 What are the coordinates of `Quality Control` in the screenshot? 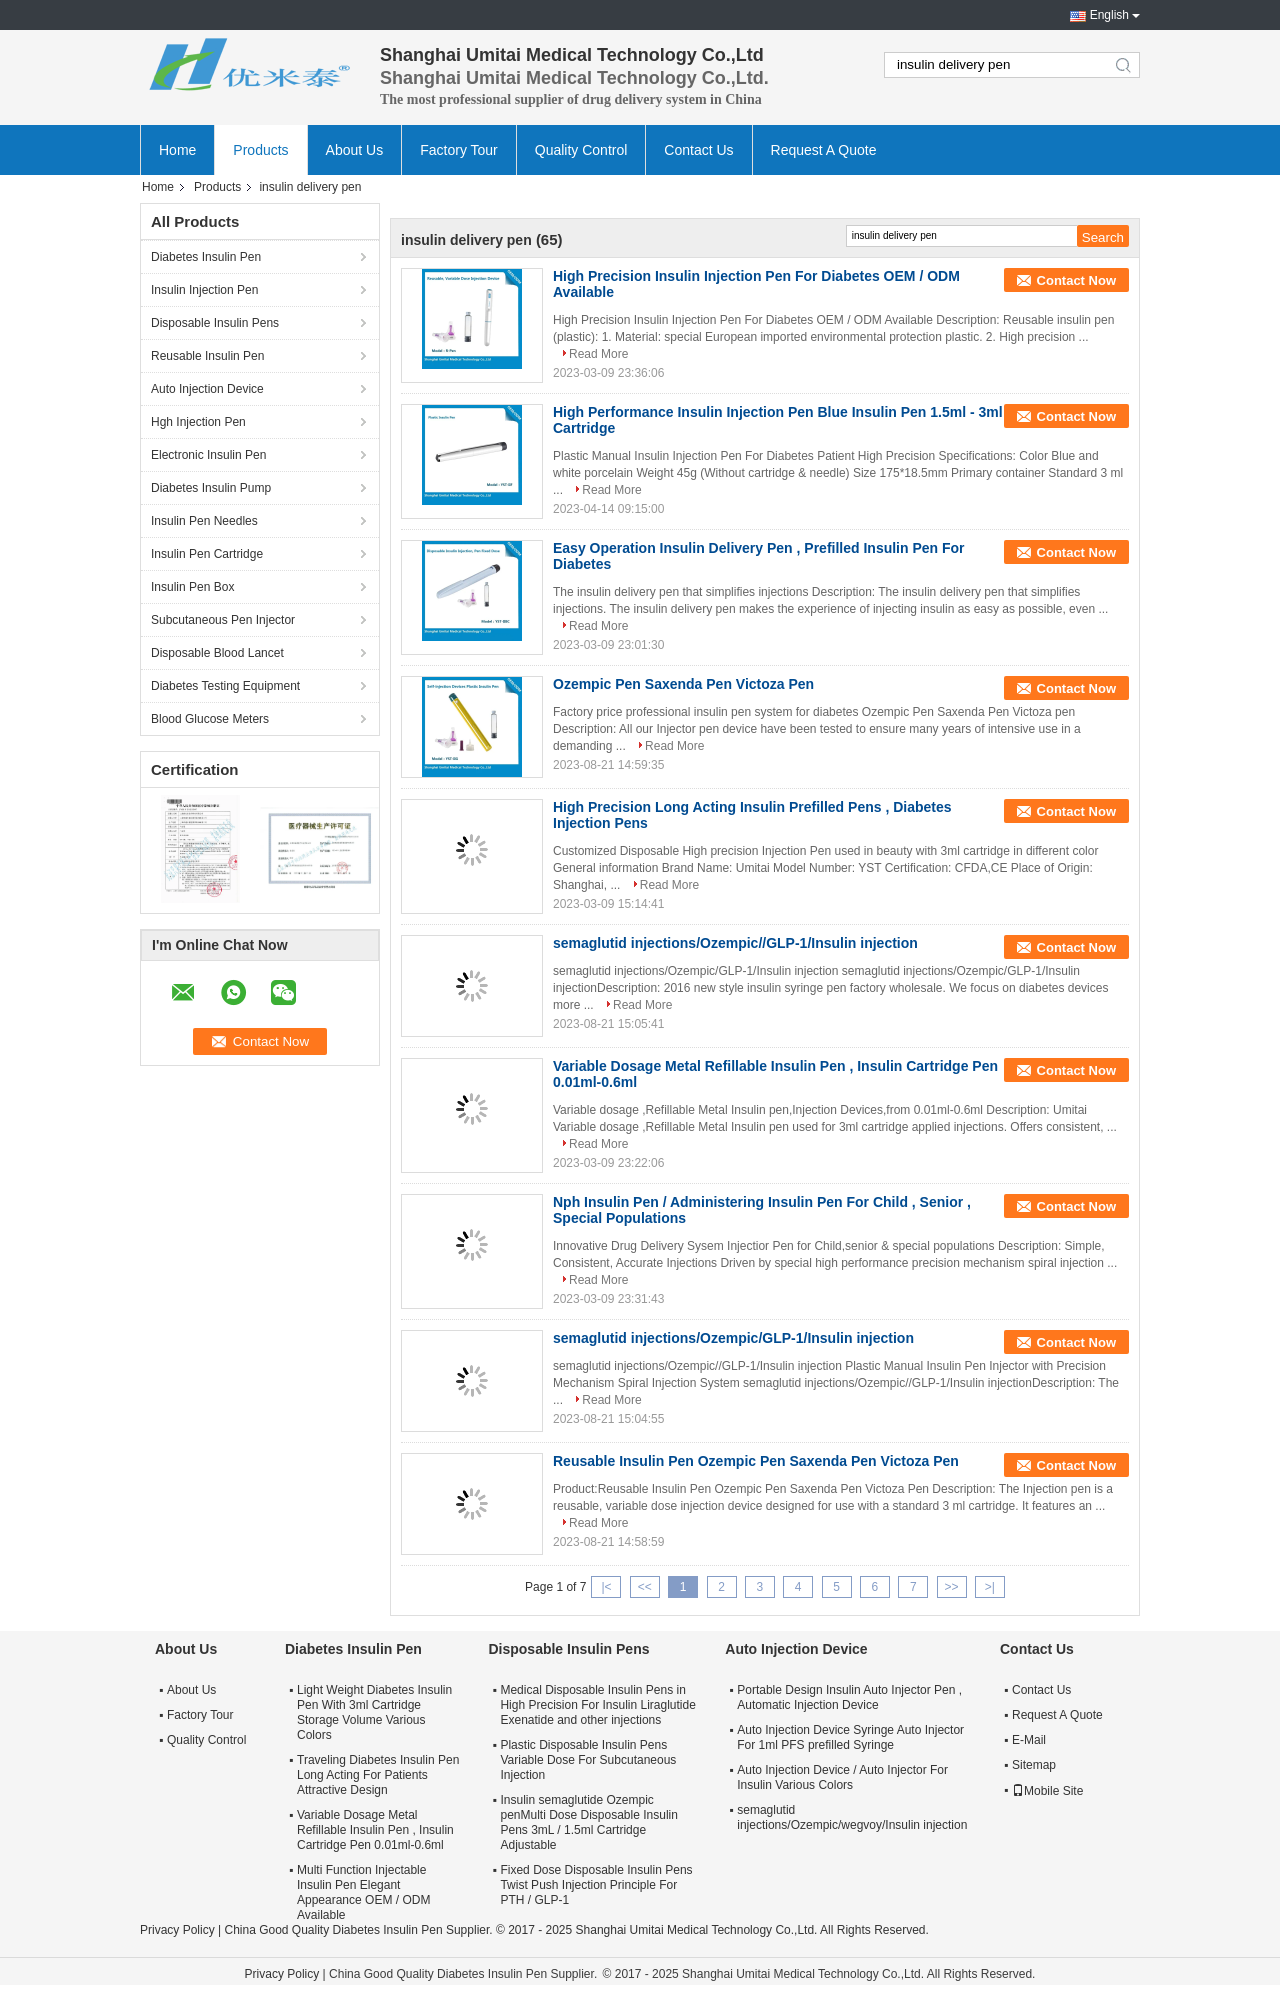 It's located at (581, 150).